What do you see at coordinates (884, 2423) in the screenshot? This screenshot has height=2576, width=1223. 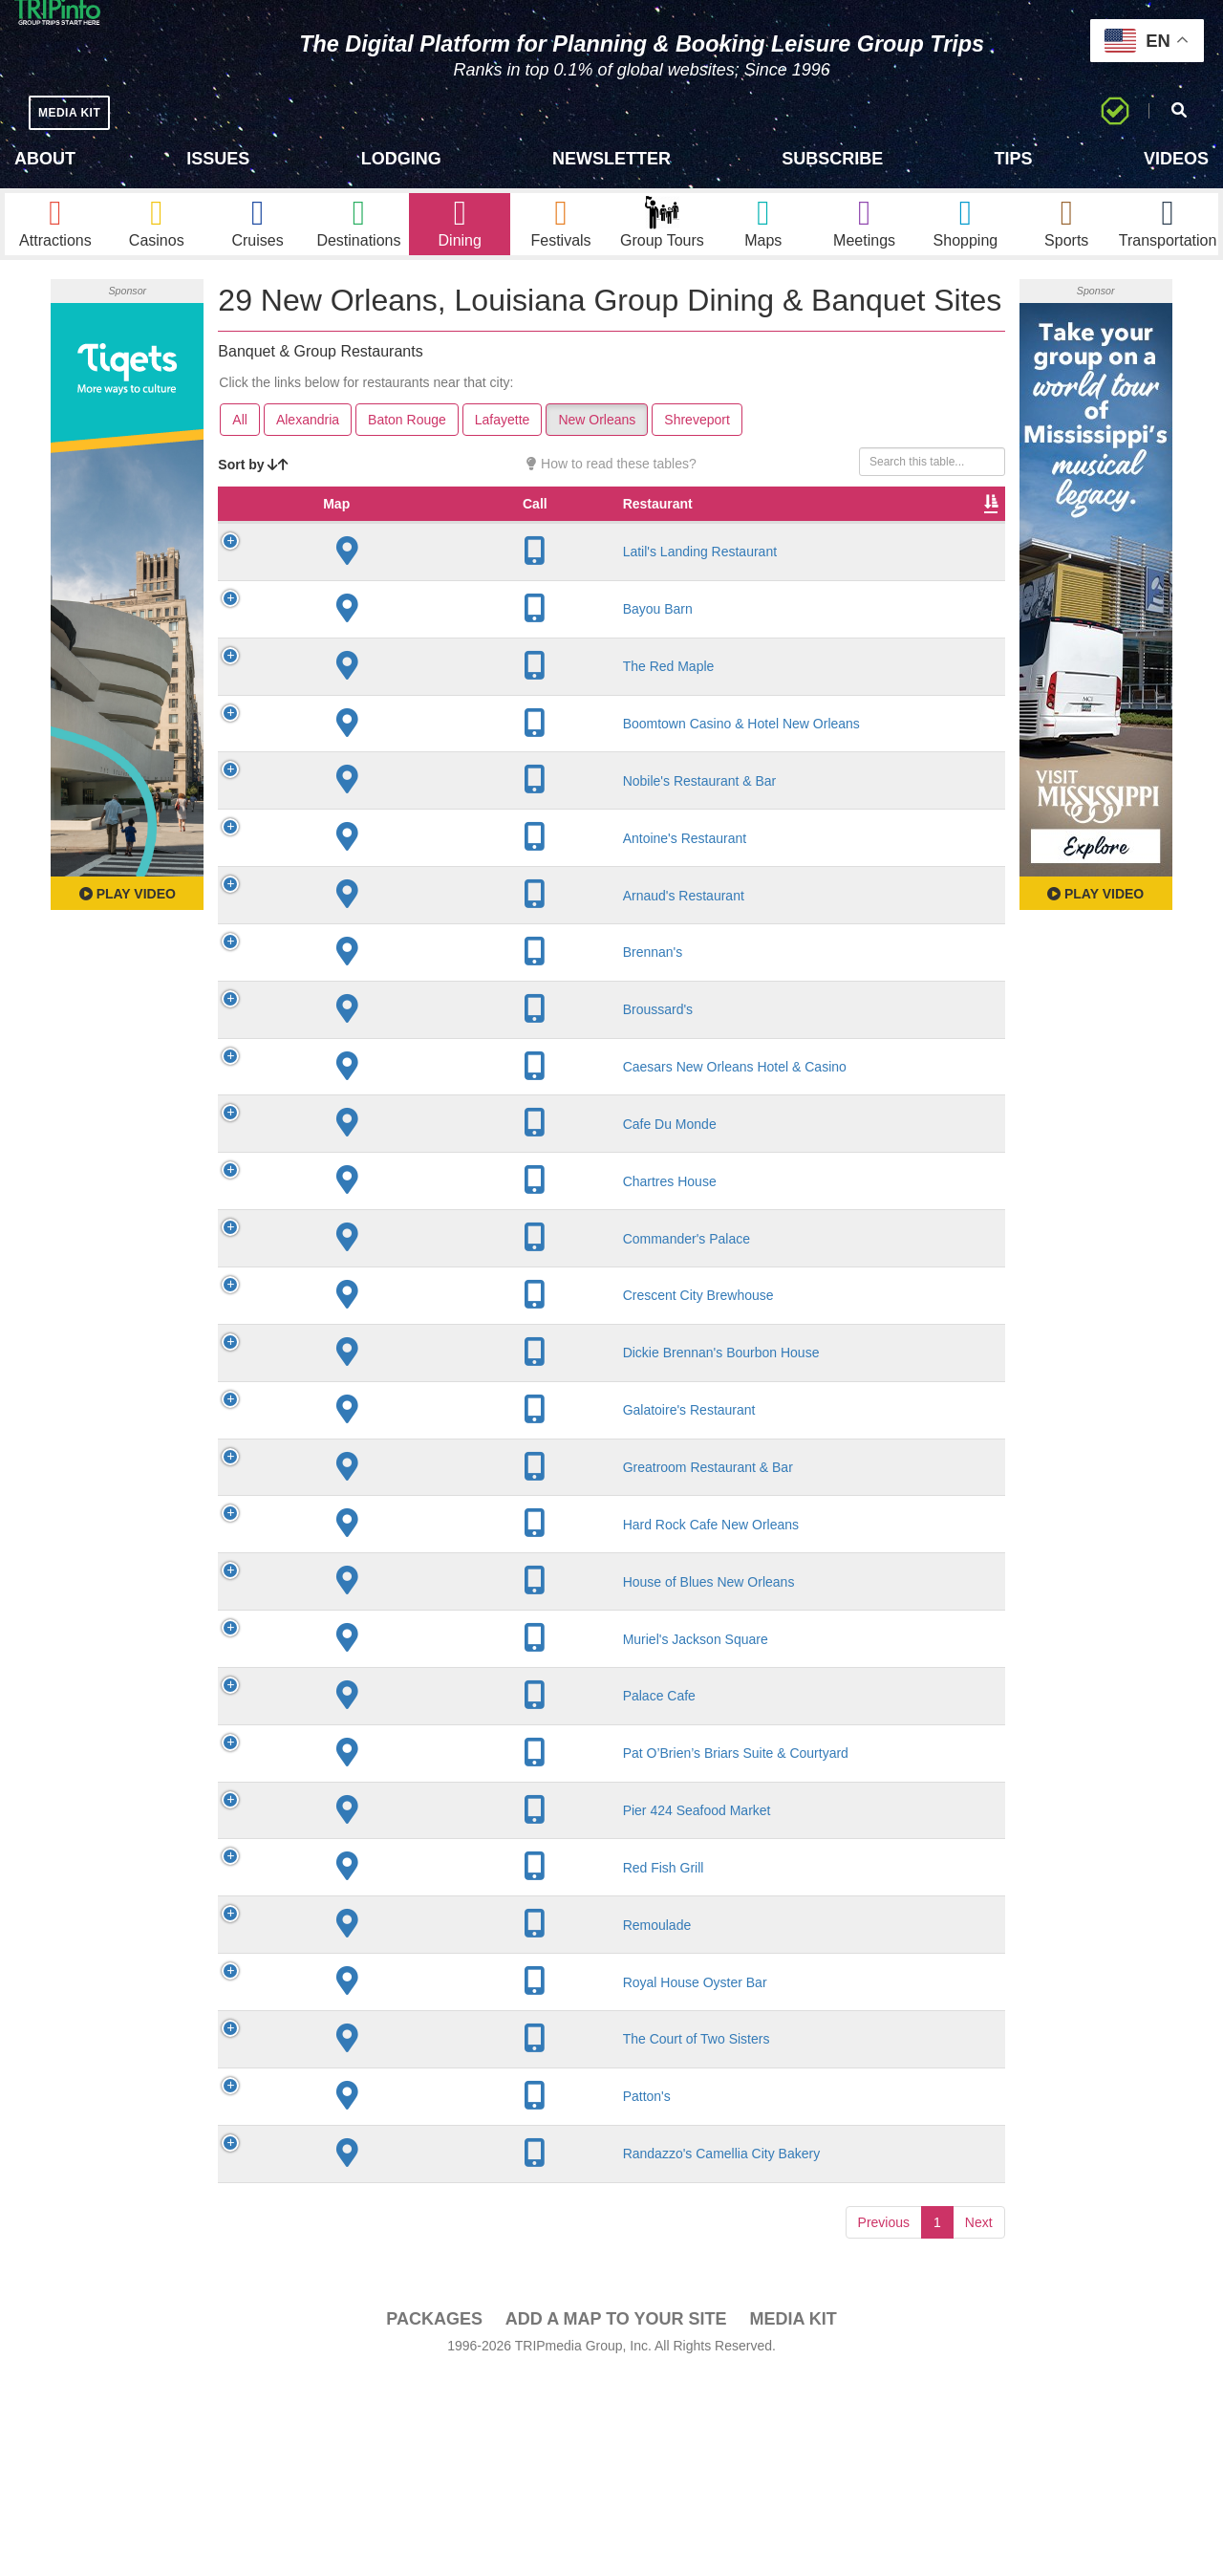 I see `Previous` at bounding box center [884, 2423].